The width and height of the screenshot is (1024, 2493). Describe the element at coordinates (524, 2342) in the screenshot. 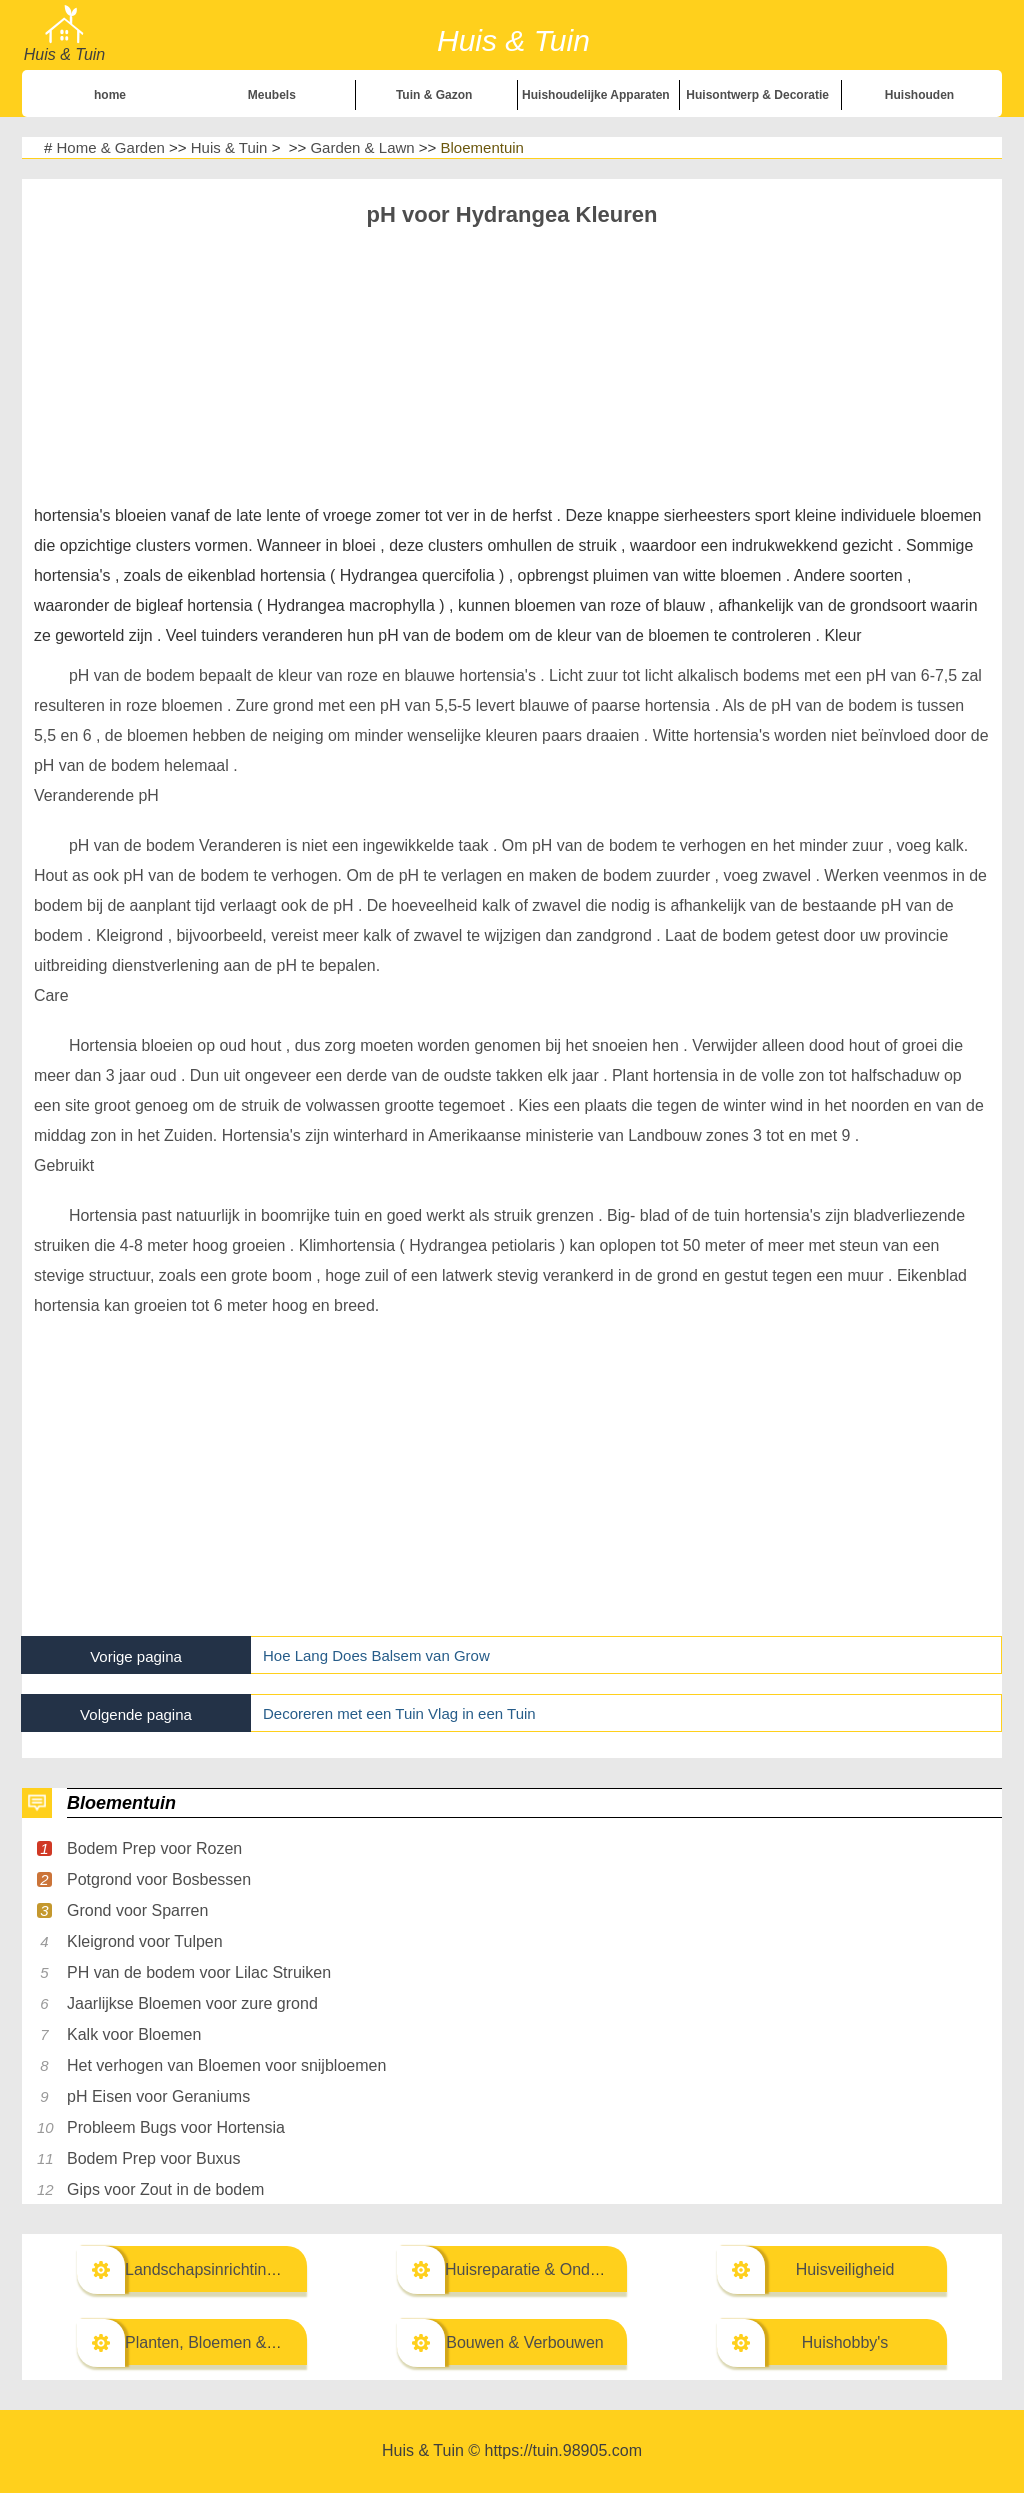

I see `Bouwen & Verbouwen` at that location.